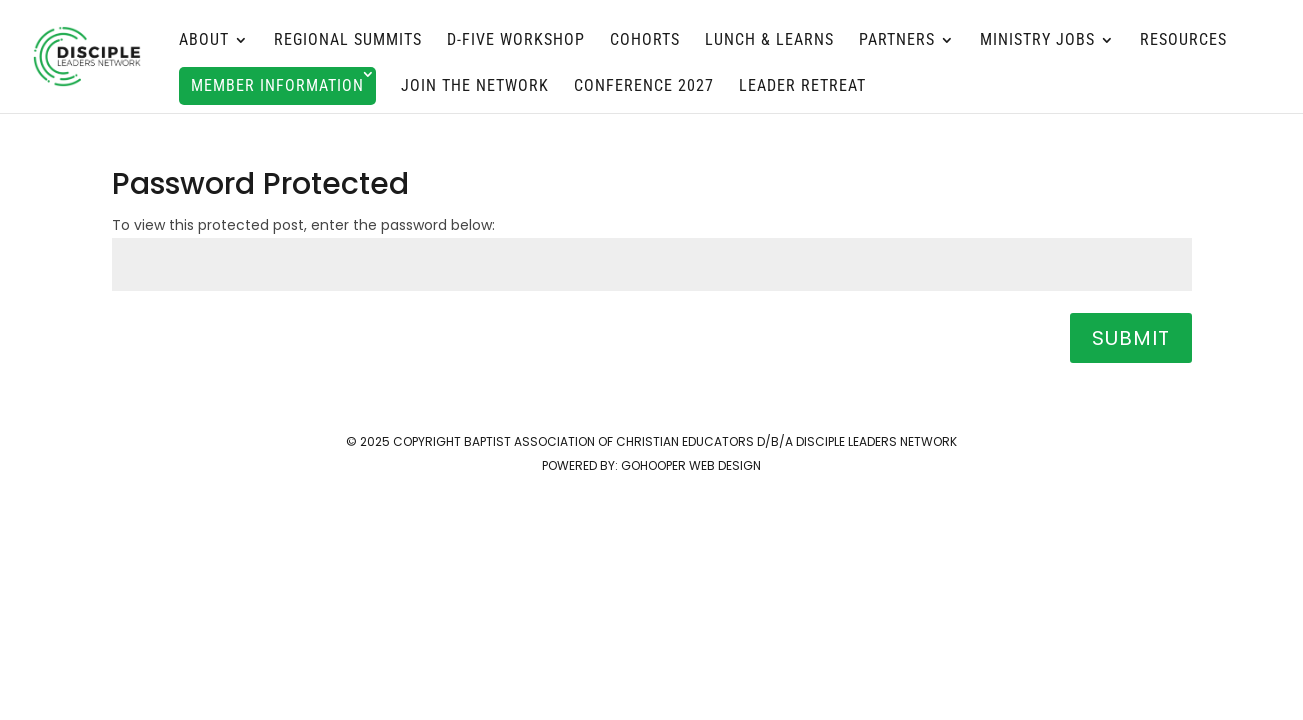 The image size is (1303, 720). Describe the element at coordinates (277, 85) in the screenshot. I see `Member Information` at that location.